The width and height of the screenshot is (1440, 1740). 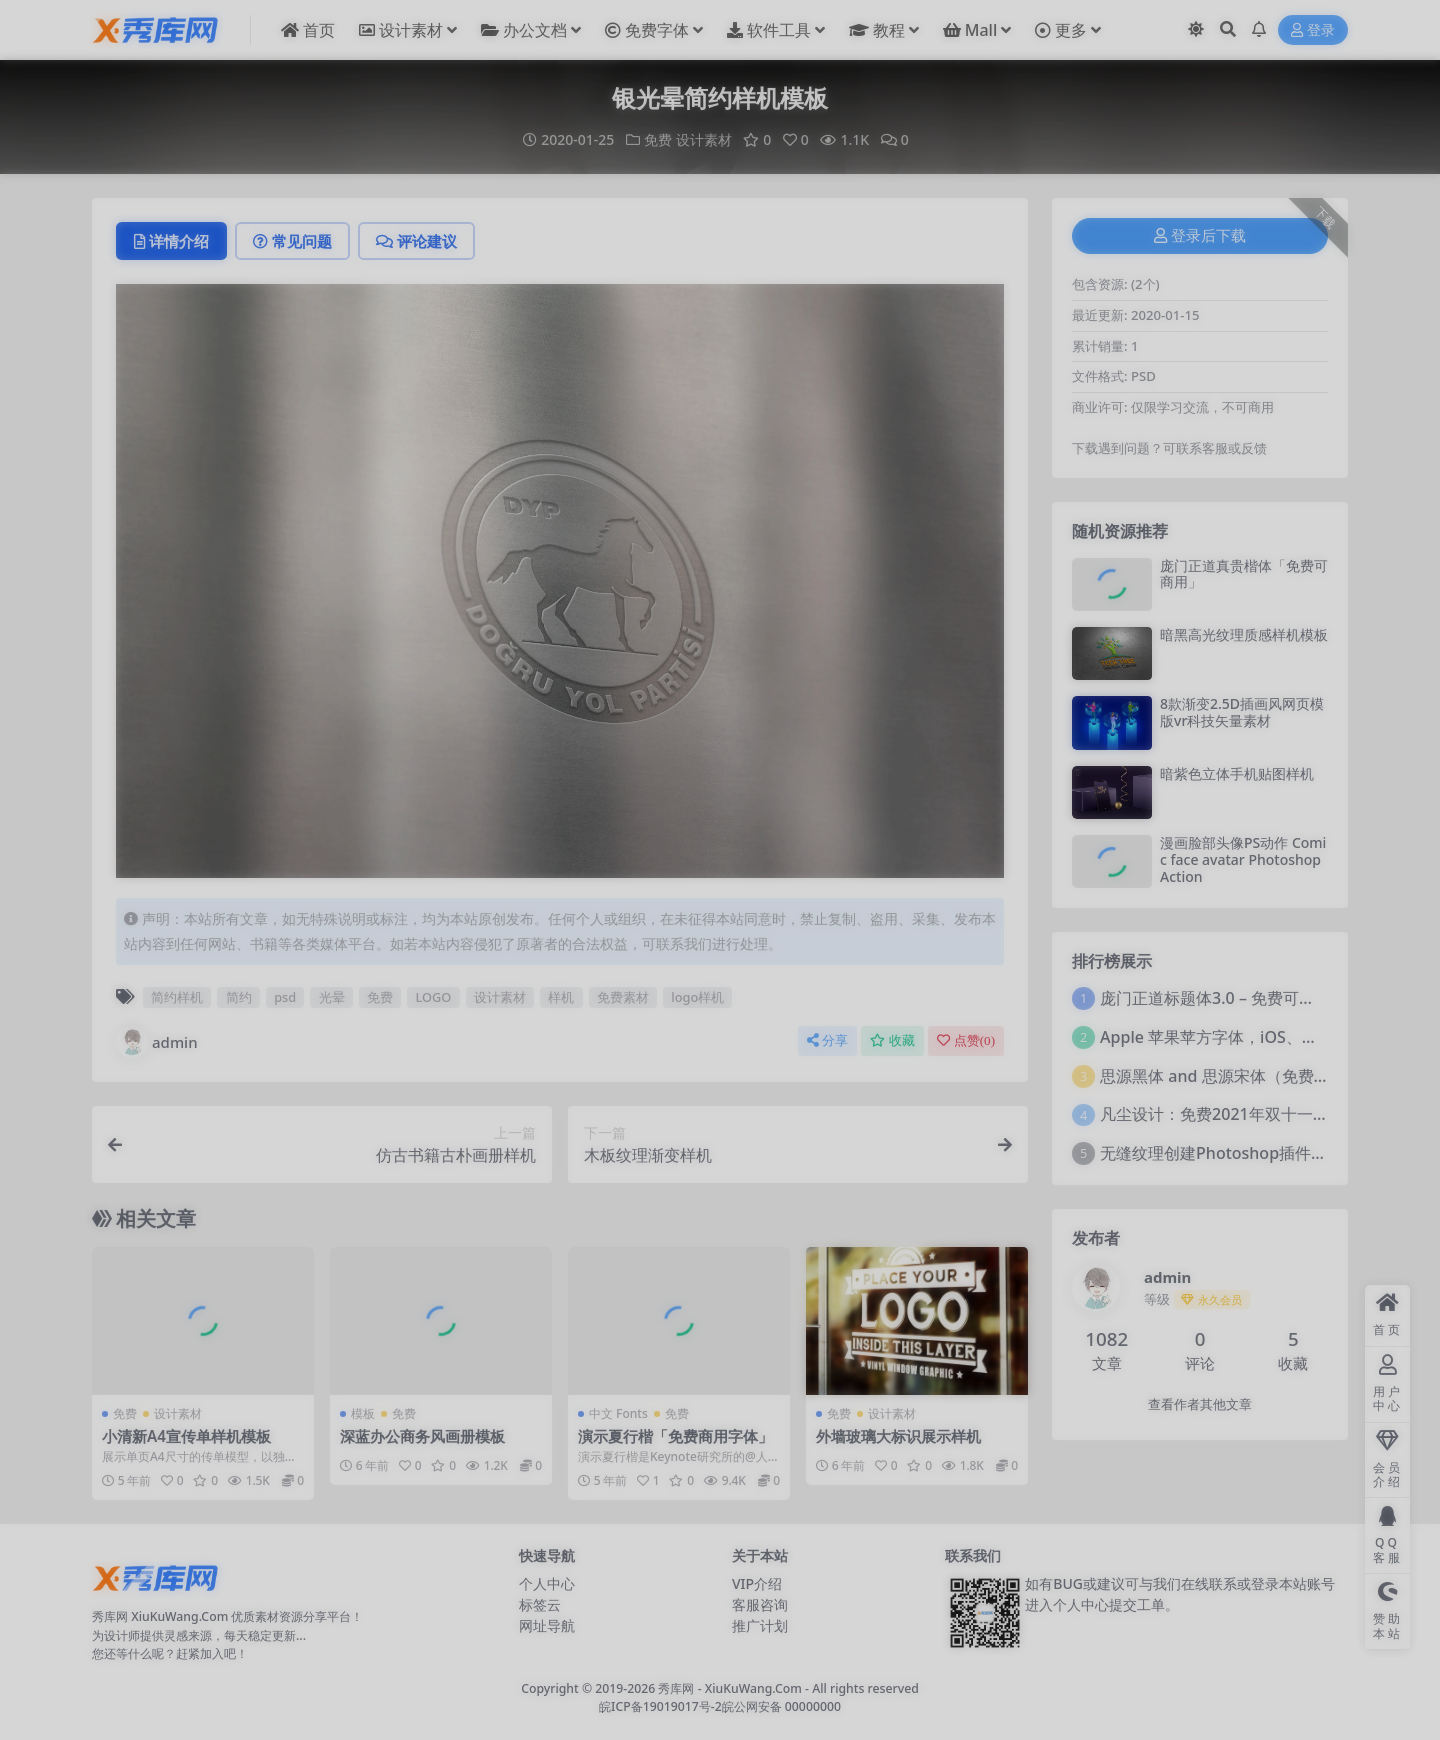 What do you see at coordinates (1255, 998) in the screenshot?
I see `庞门正道标题体3.0 – 免费可商用中文字体！` at bounding box center [1255, 998].